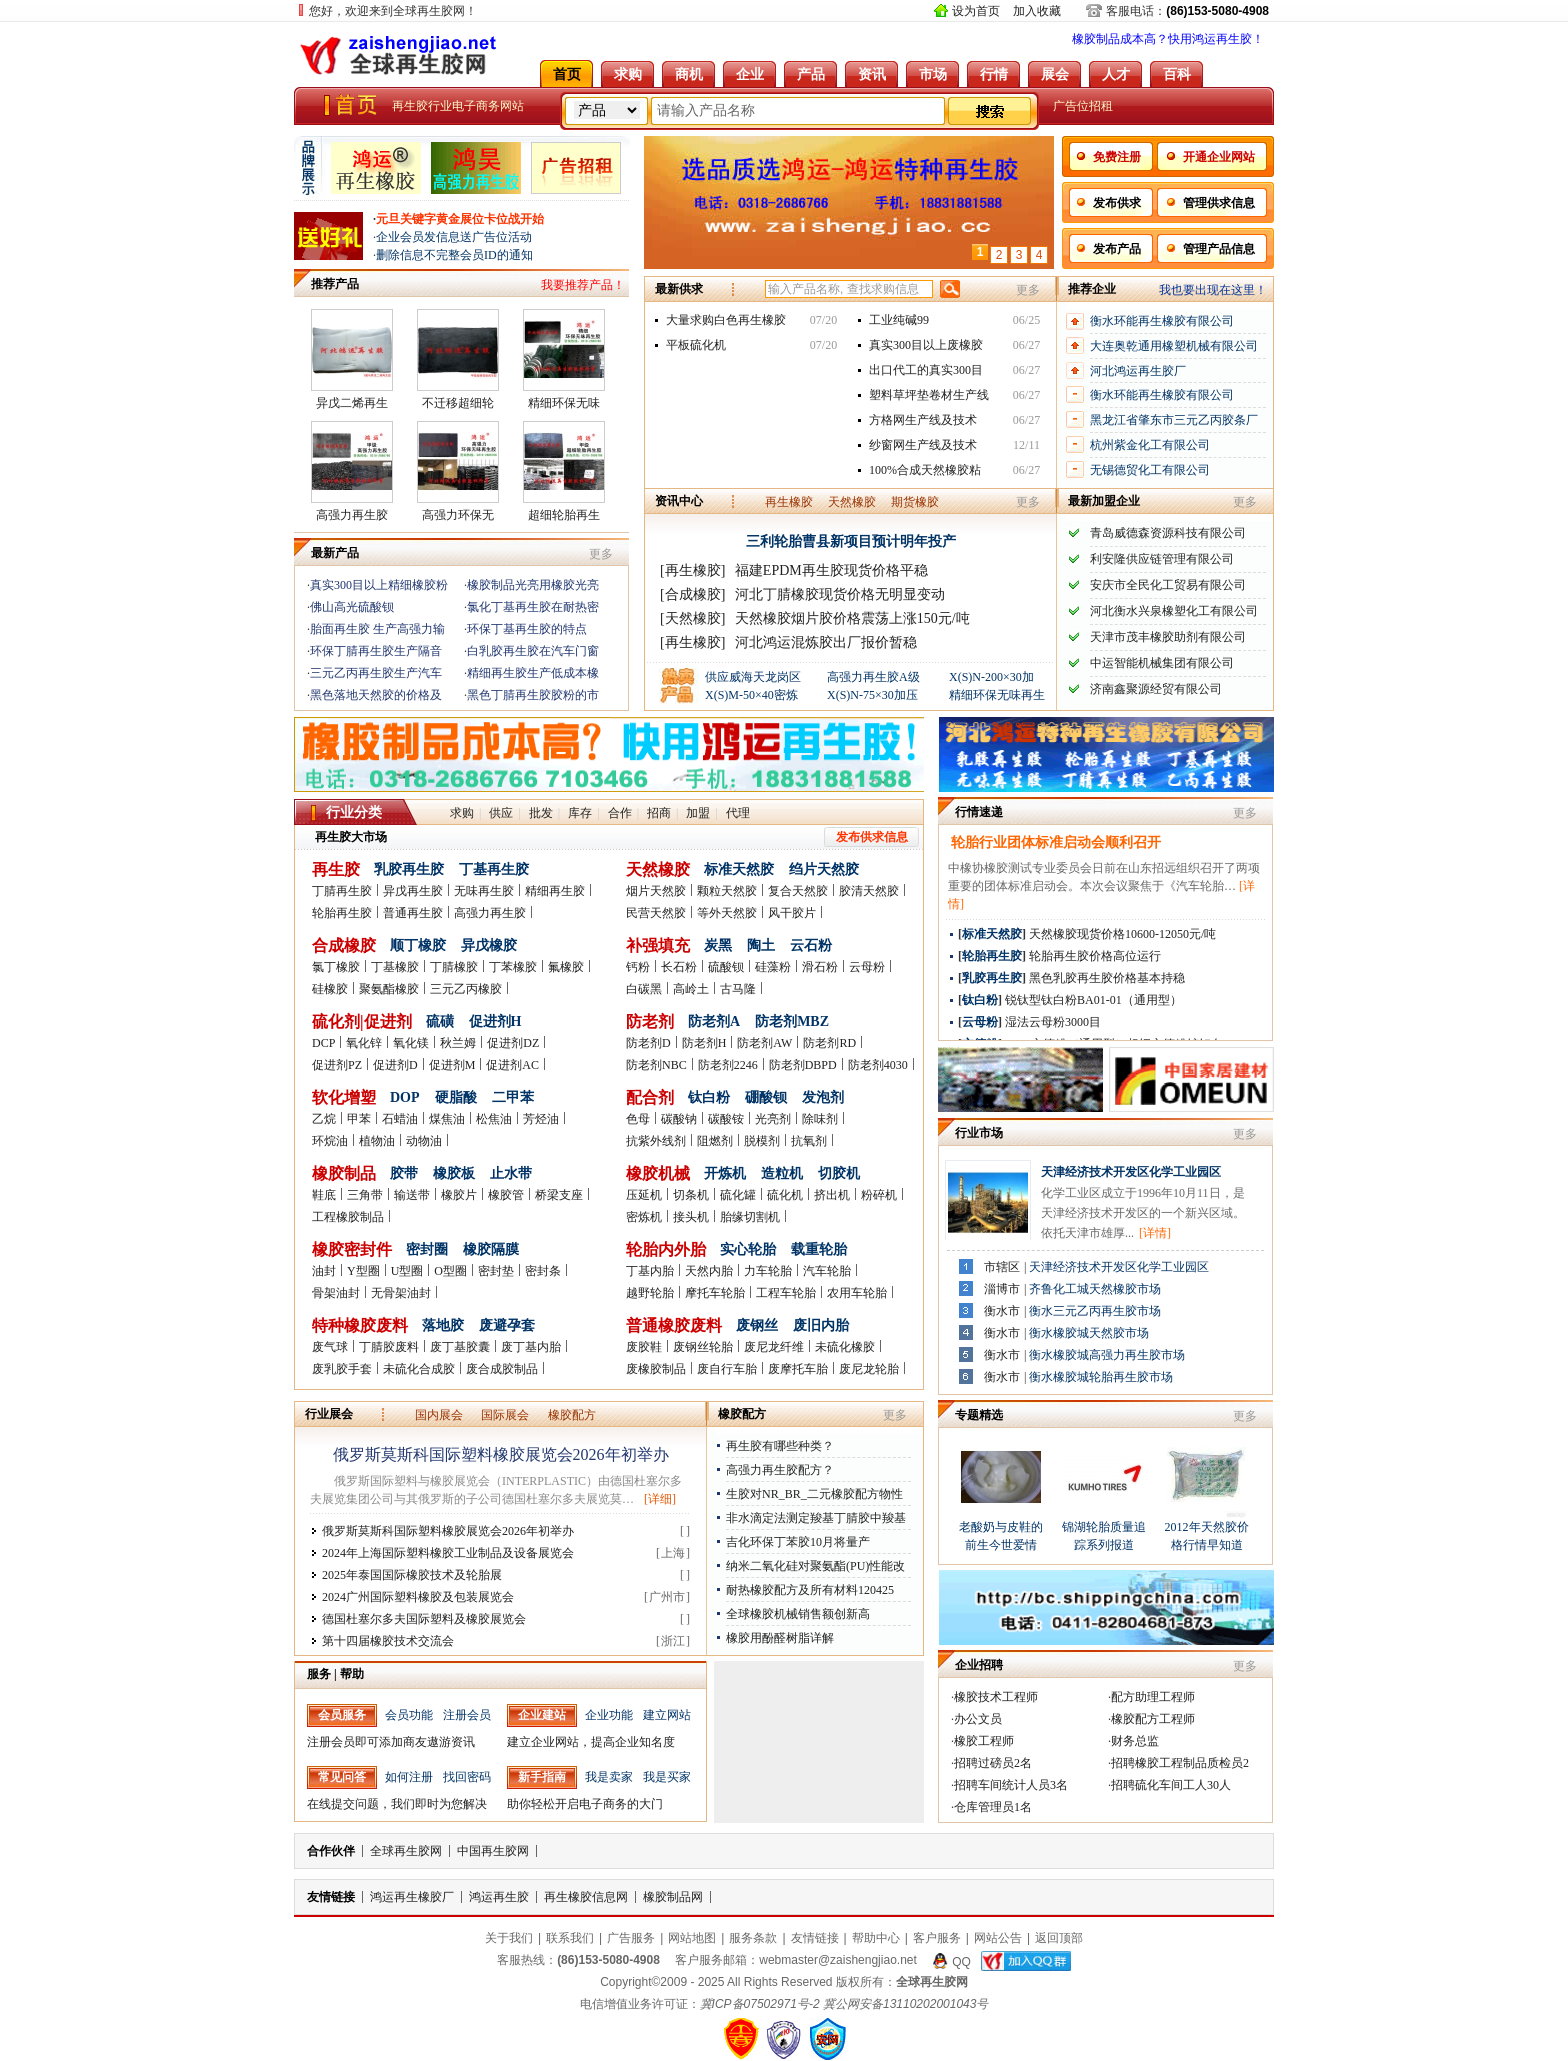 The width and height of the screenshot is (1568, 2061). I want to click on 硫化机, so click(785, 1195).